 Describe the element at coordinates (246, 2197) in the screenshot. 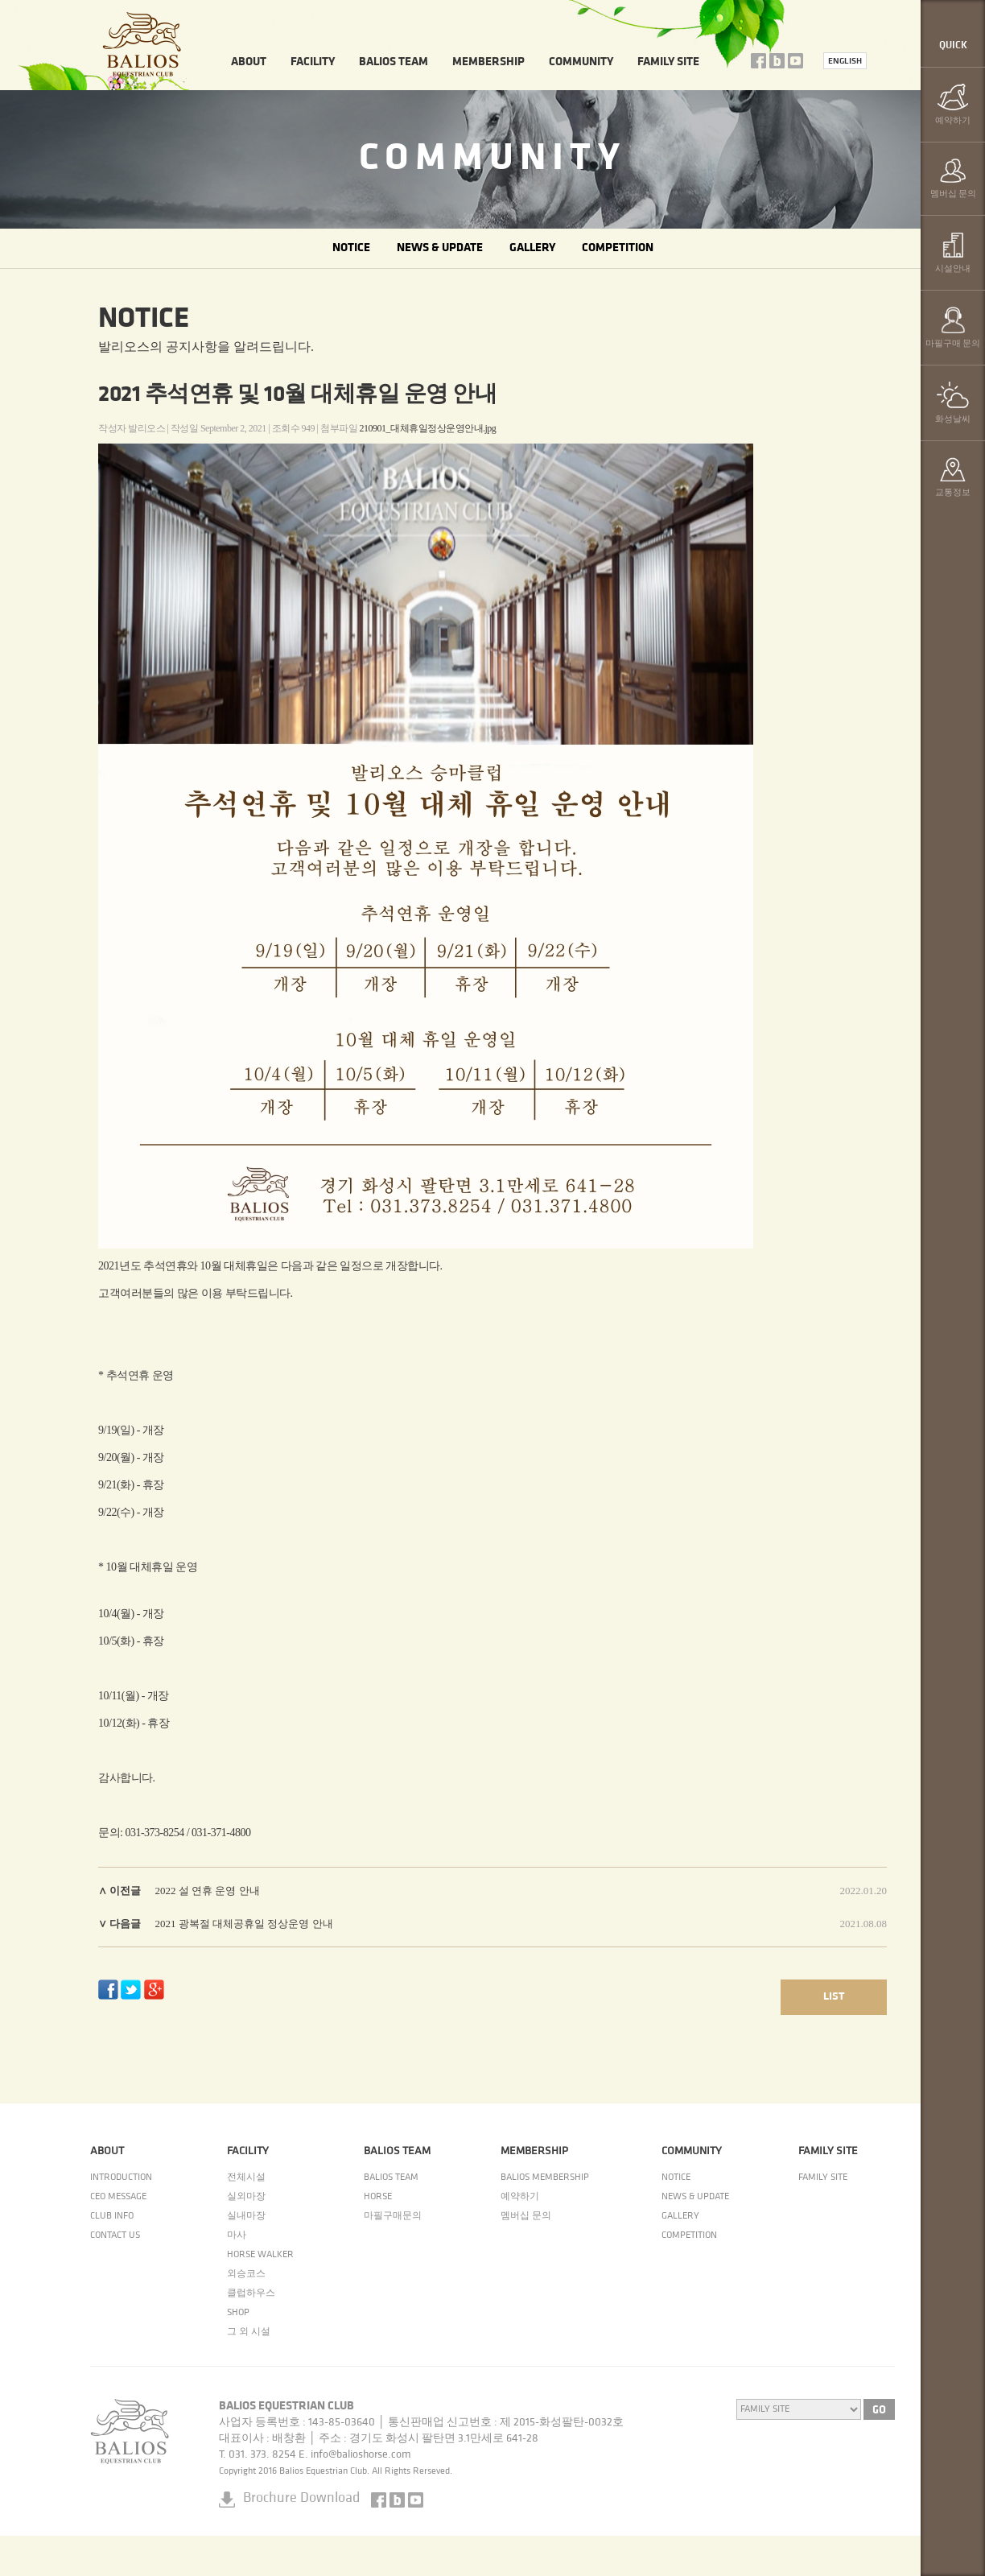

I see `실외마장` at that location.